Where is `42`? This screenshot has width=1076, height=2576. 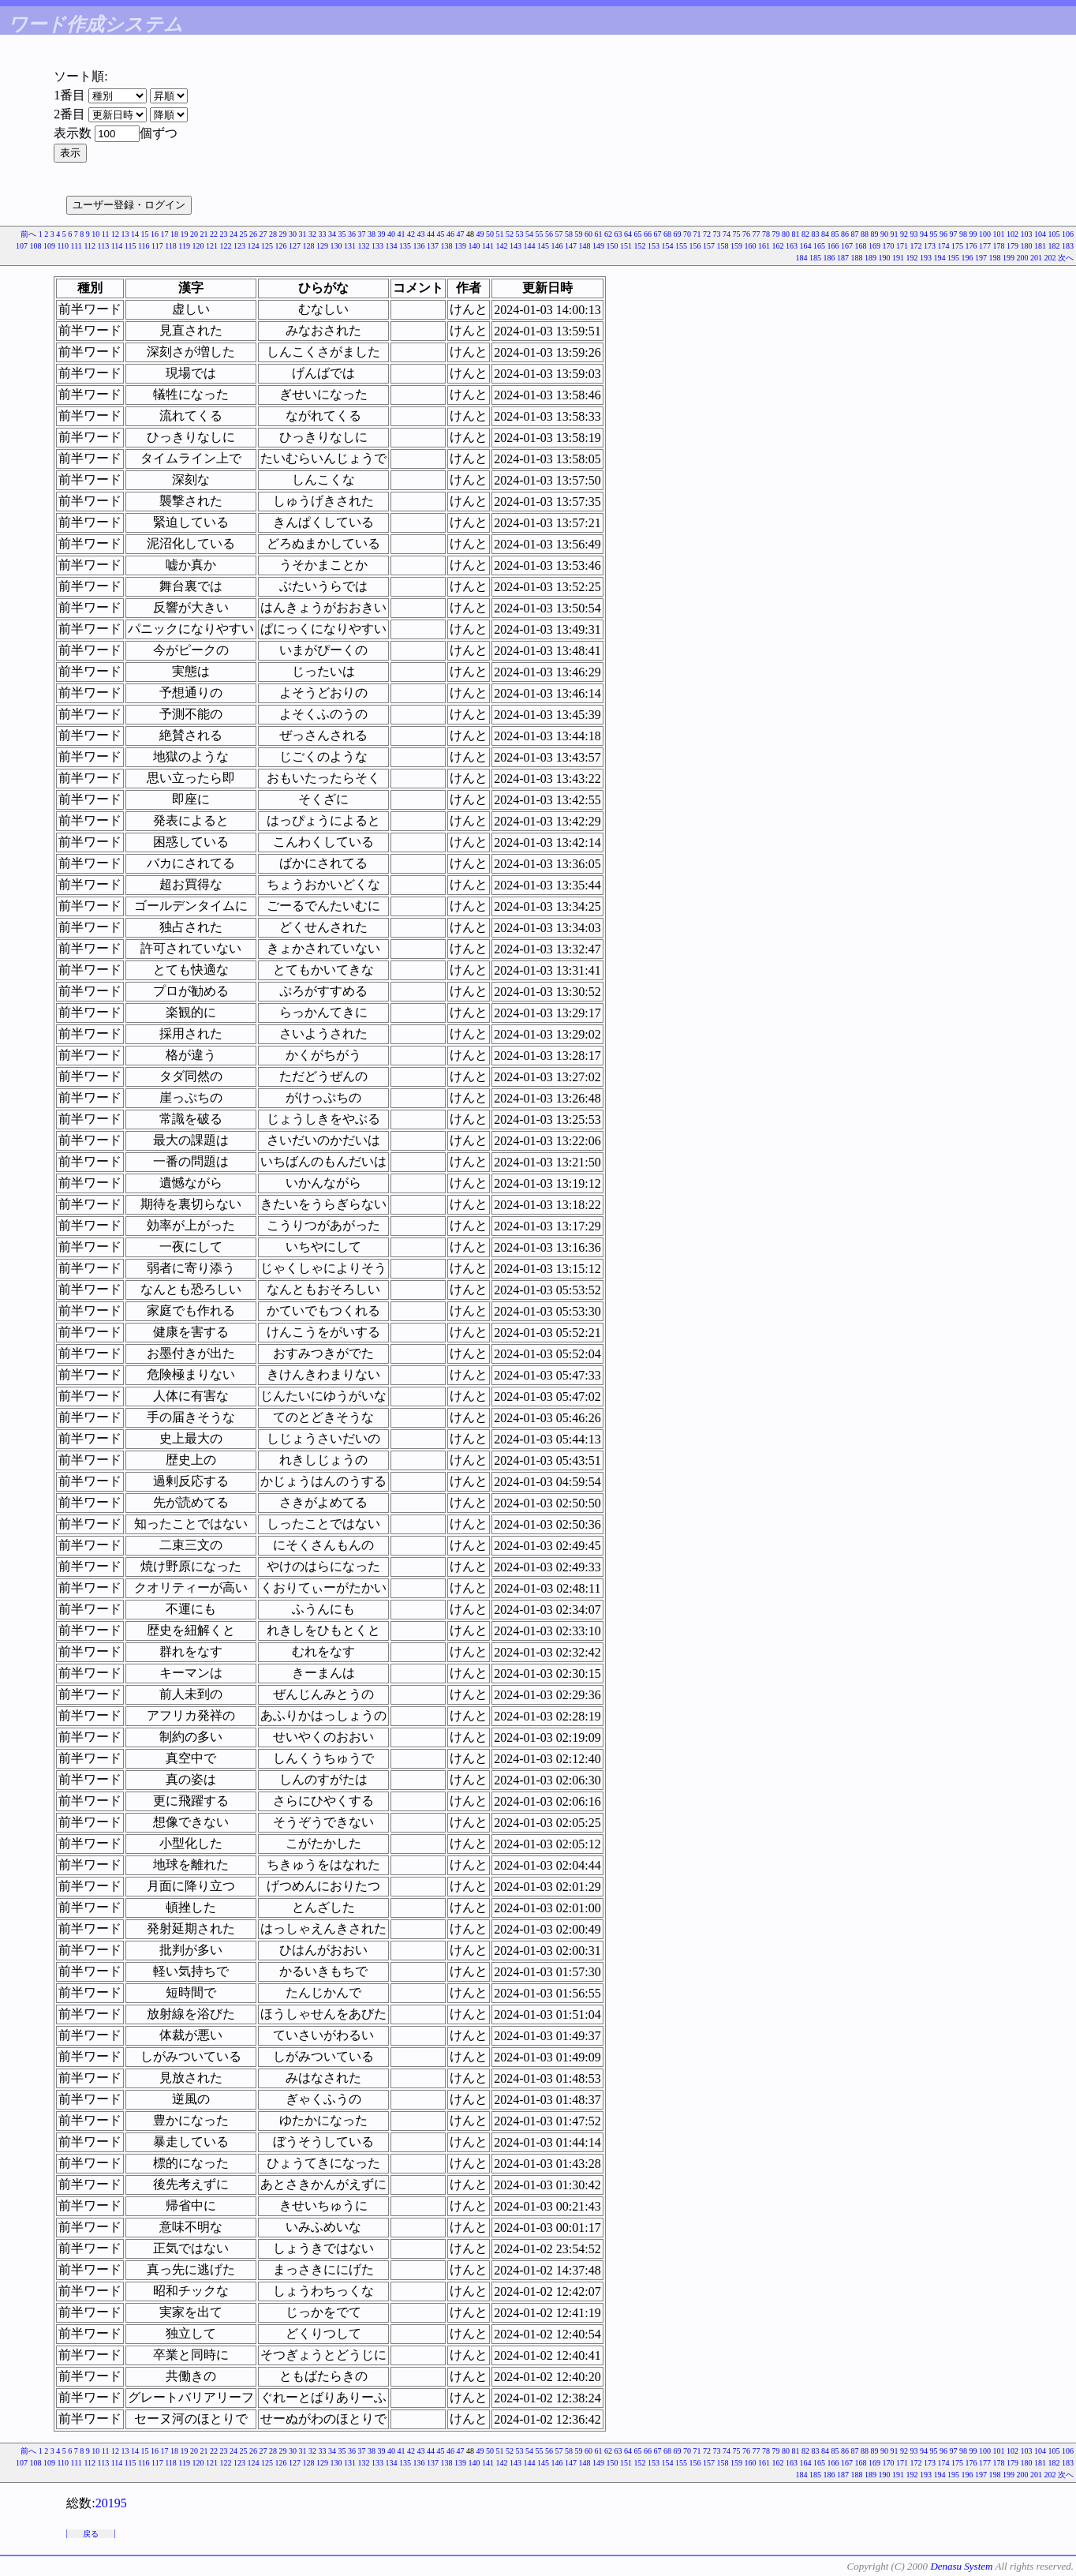
42 is located at coordinates (411, 234).